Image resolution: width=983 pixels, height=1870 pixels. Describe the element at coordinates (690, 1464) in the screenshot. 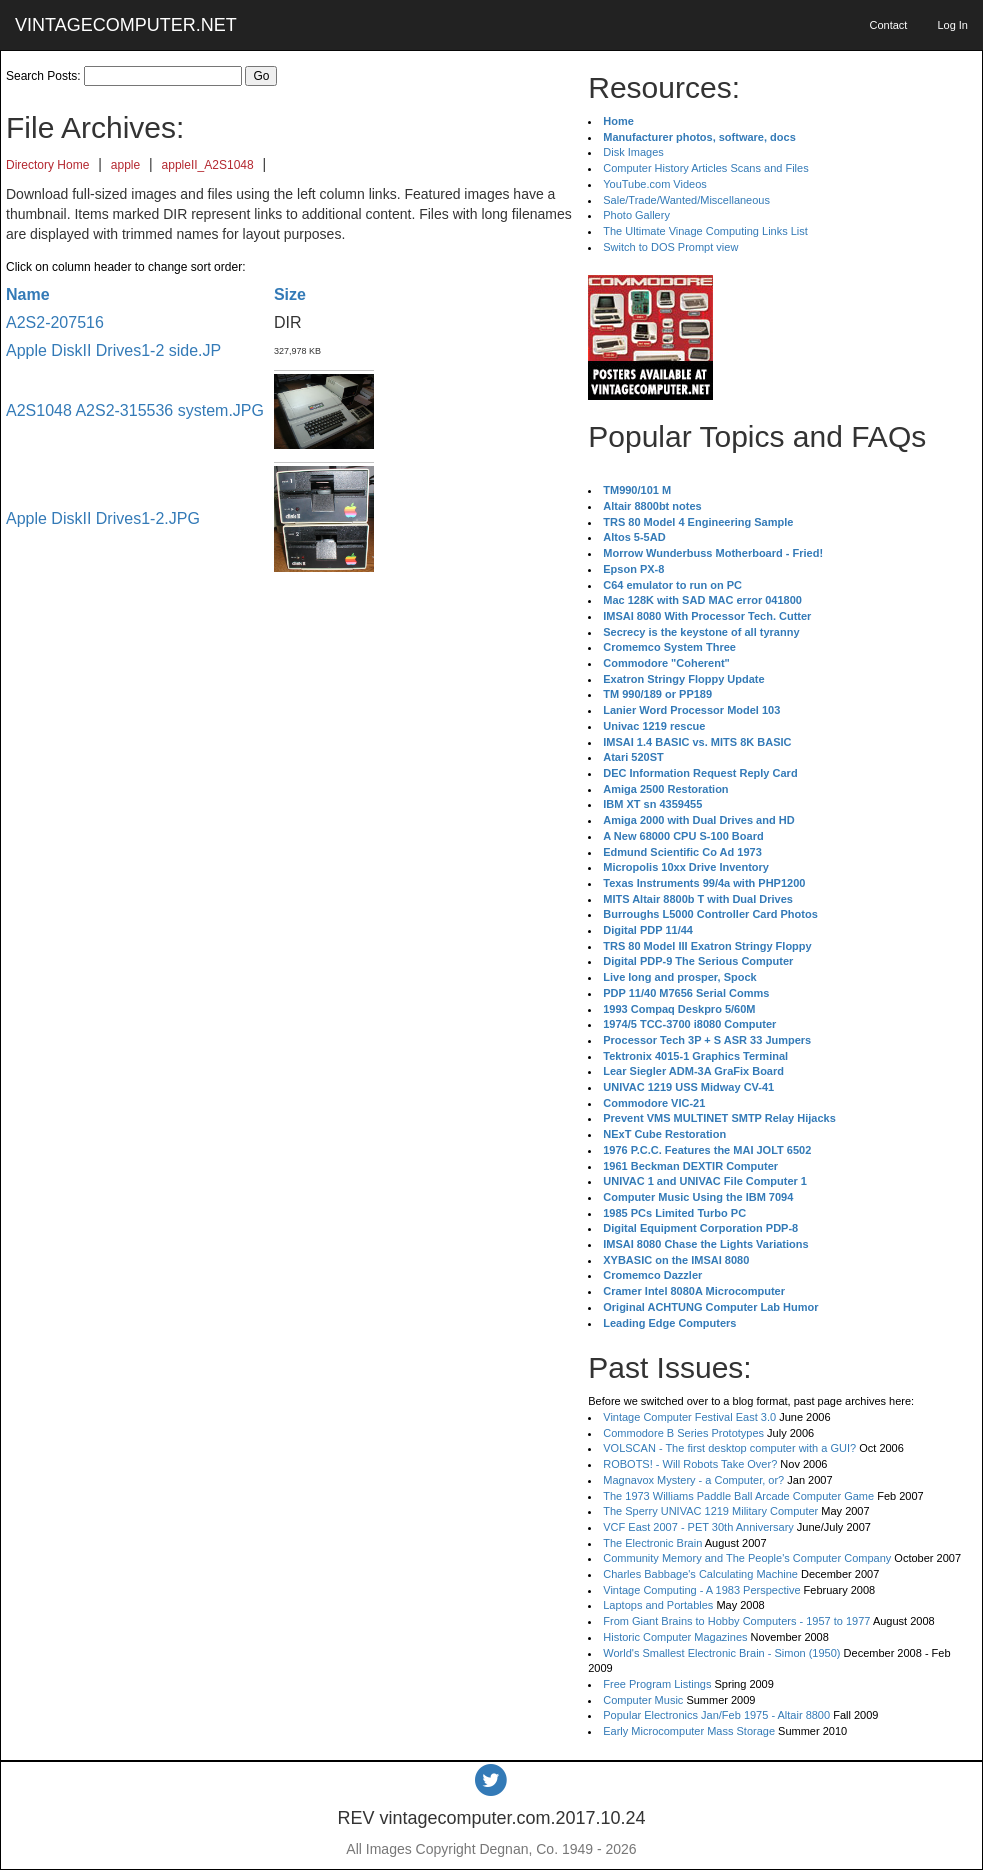

I see `ROBOTS! - Will Robots Take Over?` at that location.